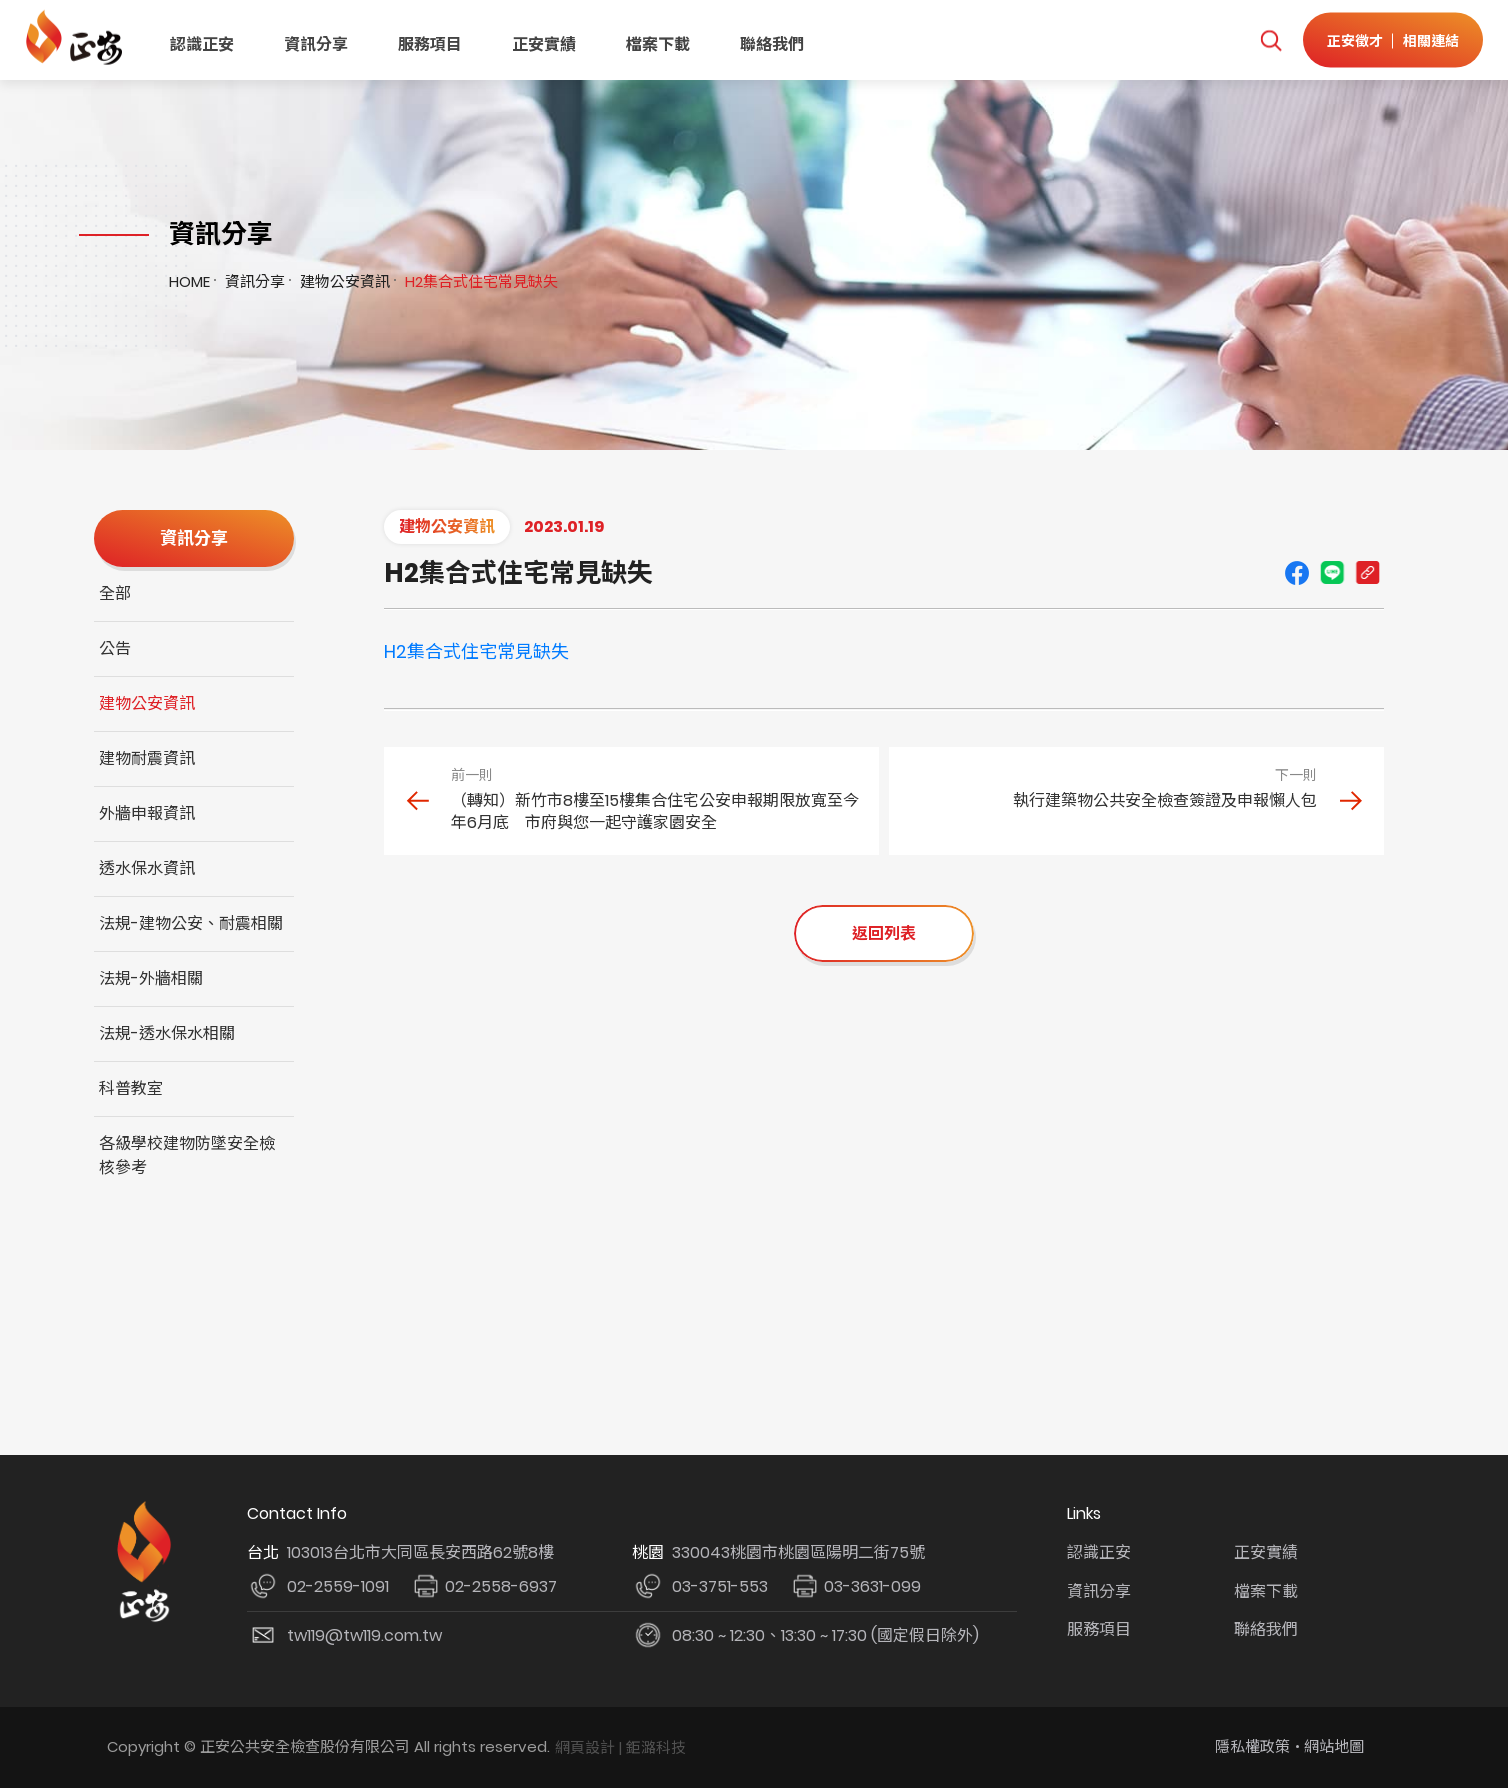 The width and height of the screenshot is (1508, 1788). I want to click on 103013台北市大同區長安西路62號8樓, so click(420, 1552).